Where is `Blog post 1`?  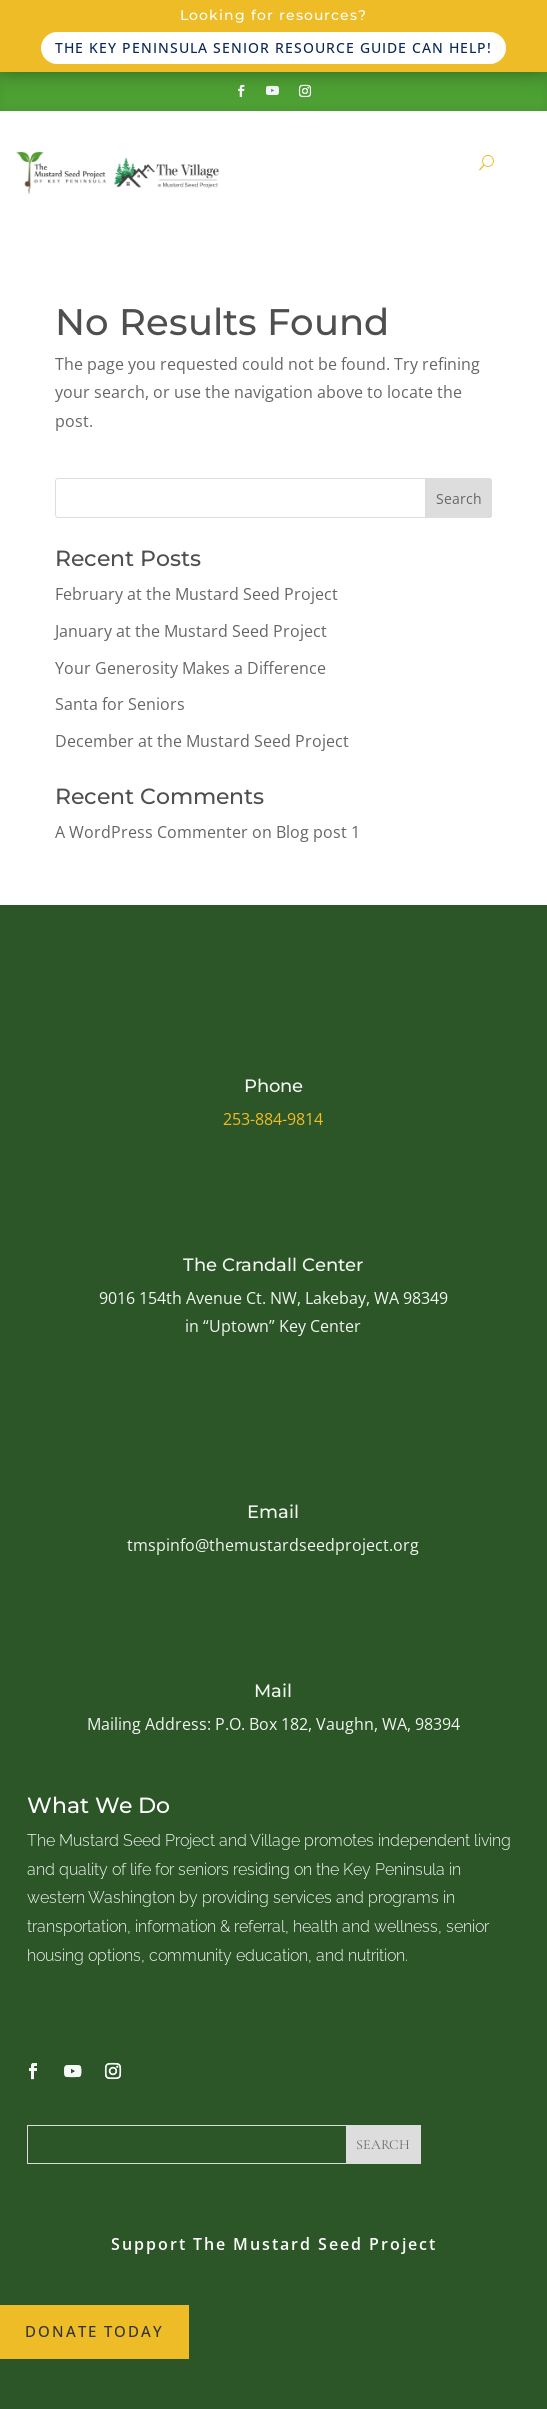
Blog post 1 is located at coordinates (318, 832).